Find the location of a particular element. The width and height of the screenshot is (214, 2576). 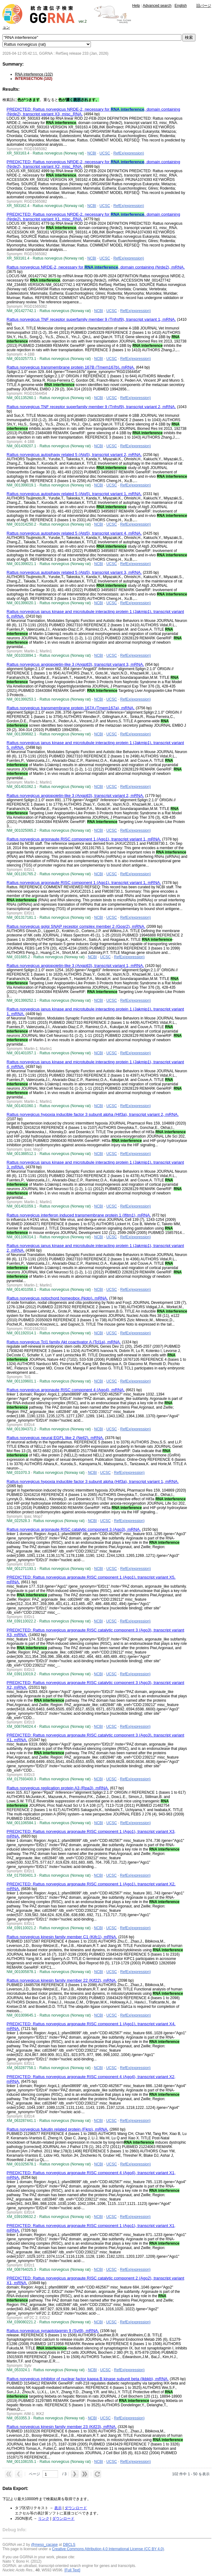

Rattus norvegicus Tcl1 family Akt coactivator A (Tcl1a), mRNA. is located at coordinates (64, 1342).